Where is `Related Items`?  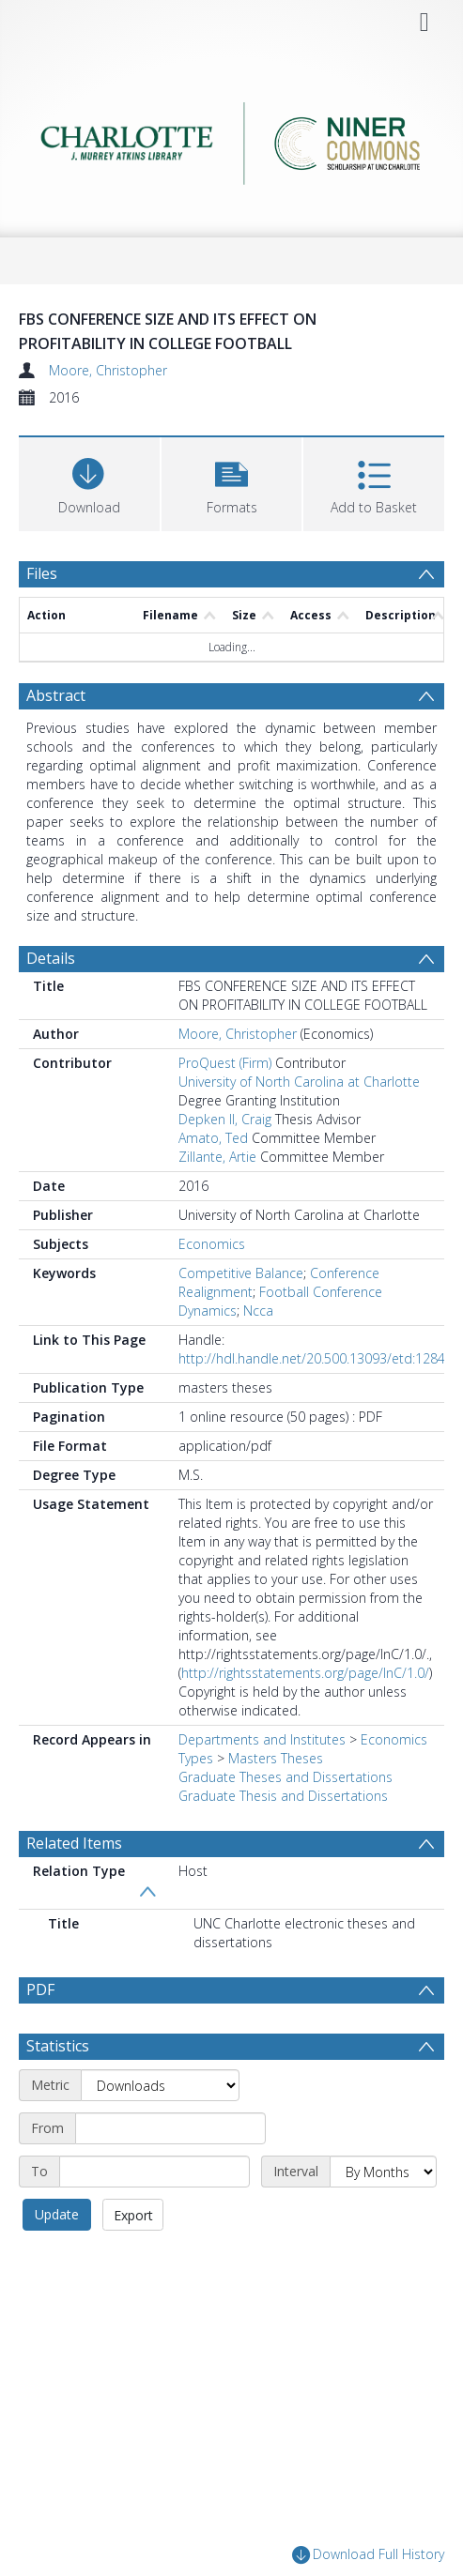 Related Items is located at coordinates (74, 1843).